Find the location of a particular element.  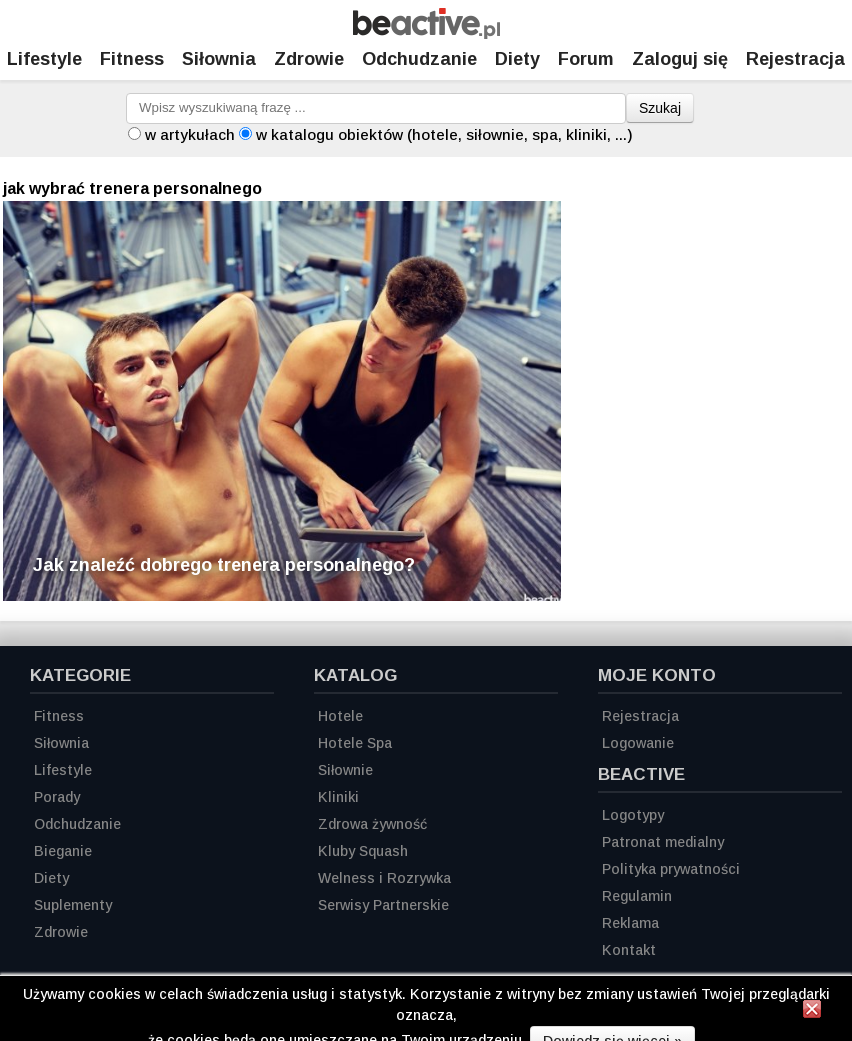

Lifestyle is located at coordinates (44, 59).